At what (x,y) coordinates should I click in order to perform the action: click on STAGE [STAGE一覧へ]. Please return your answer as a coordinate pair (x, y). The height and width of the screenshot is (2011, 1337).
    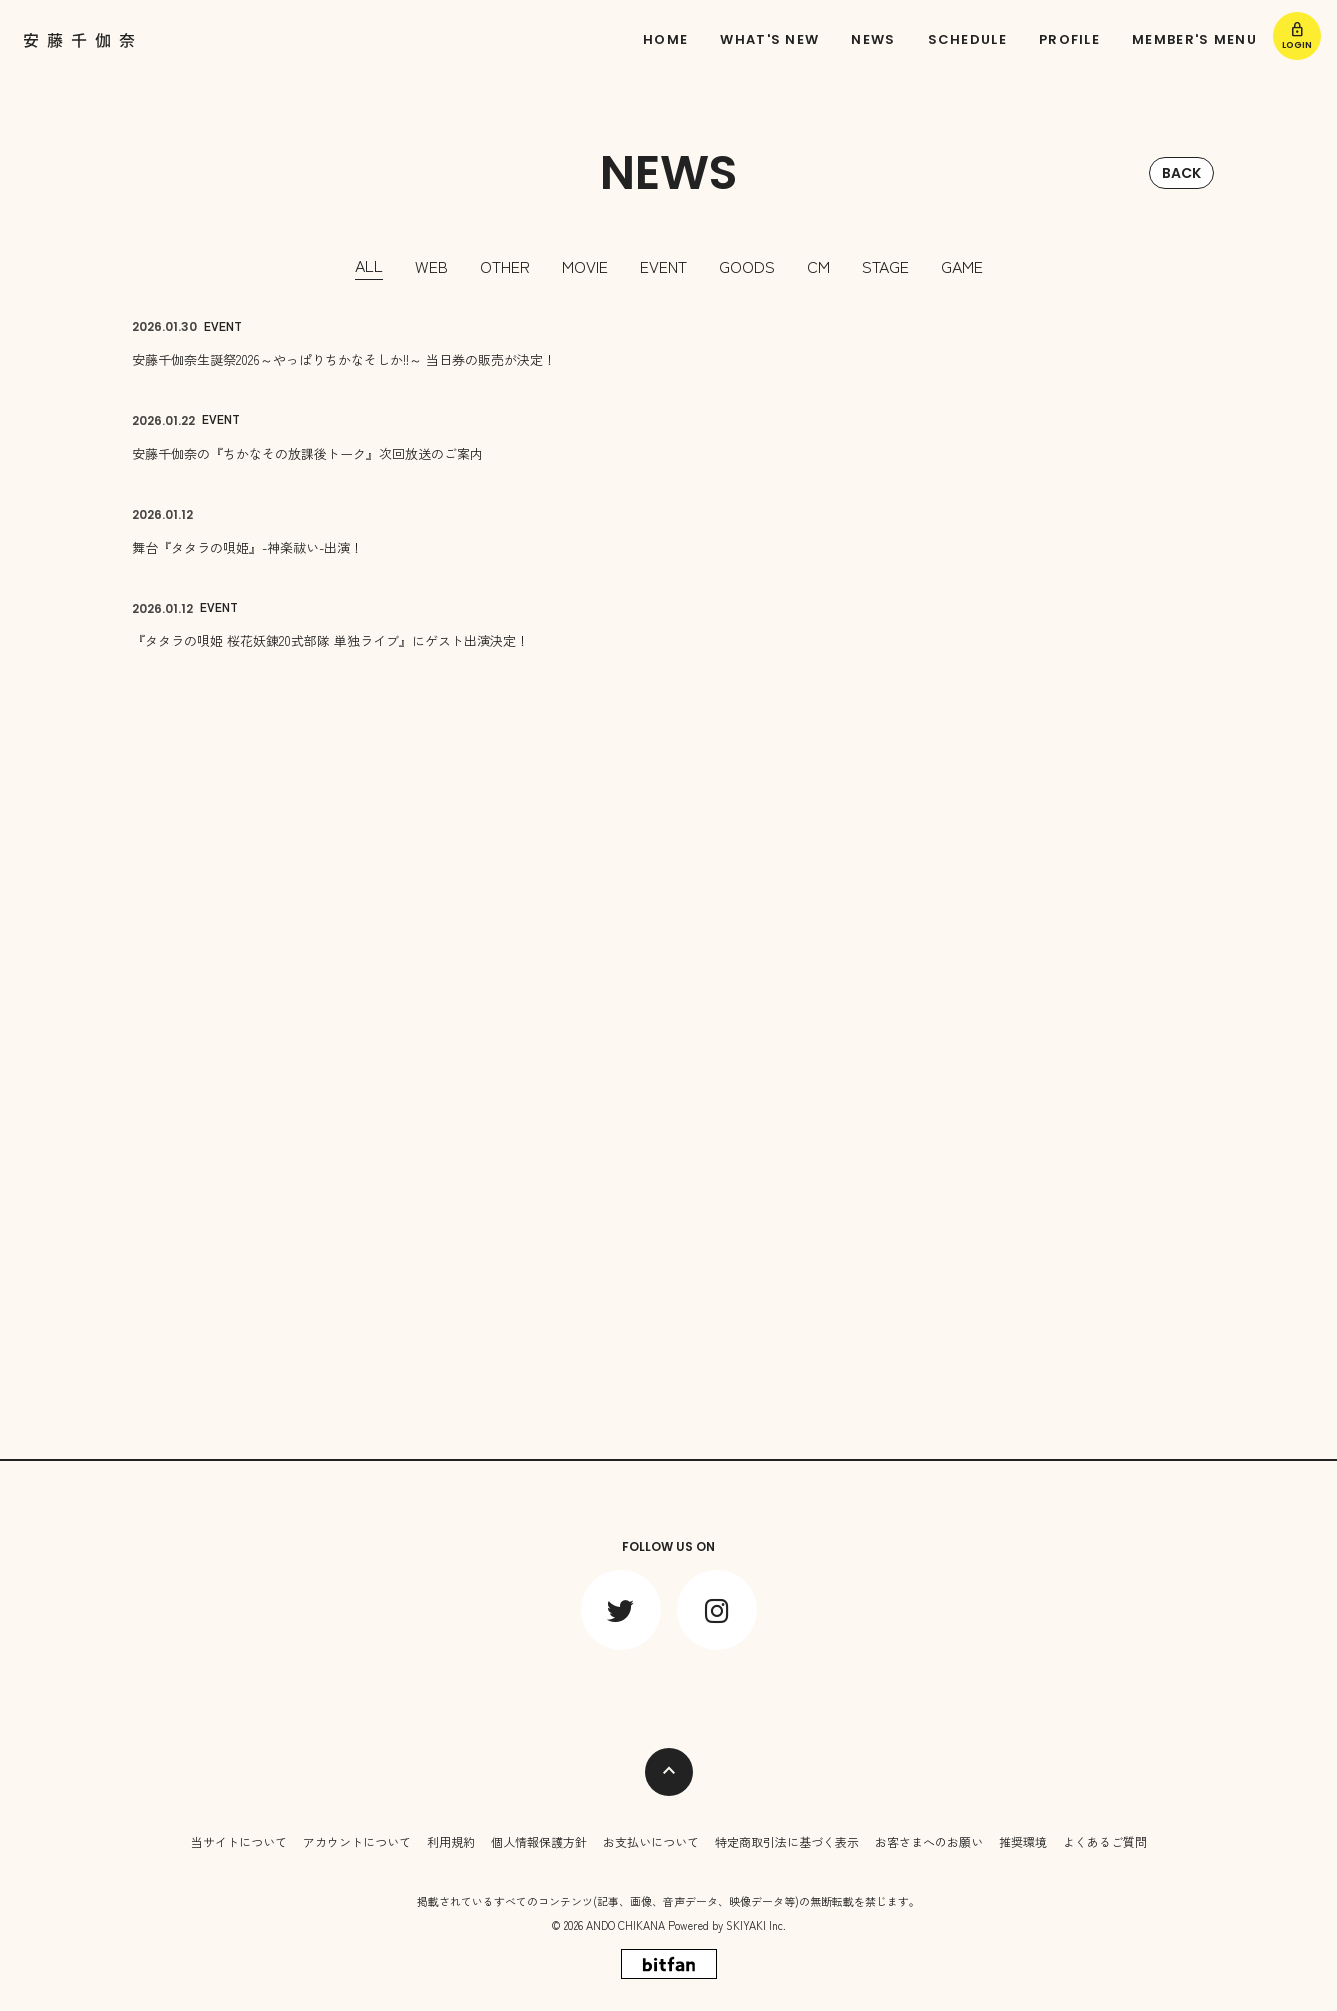
    Looking at the image, I should click on (885, 266).